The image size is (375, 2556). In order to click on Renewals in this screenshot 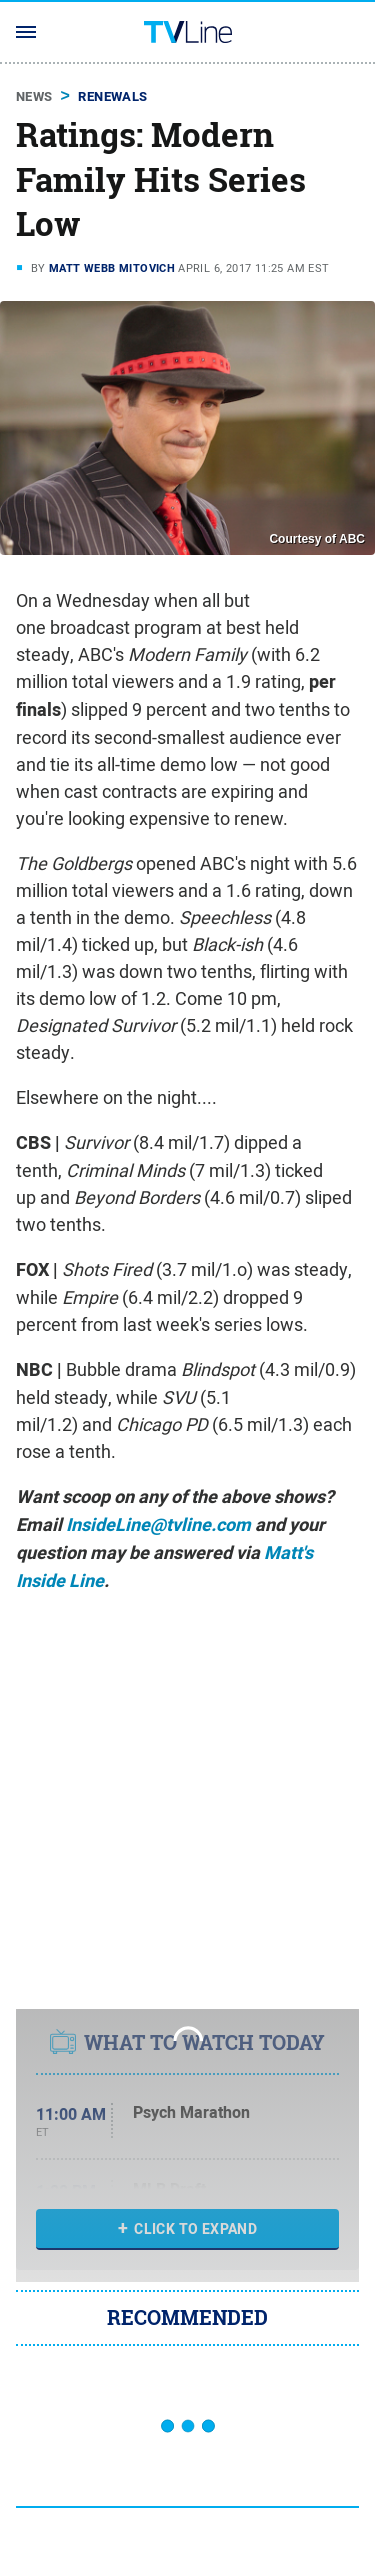, I will do `click(112, 96)`.